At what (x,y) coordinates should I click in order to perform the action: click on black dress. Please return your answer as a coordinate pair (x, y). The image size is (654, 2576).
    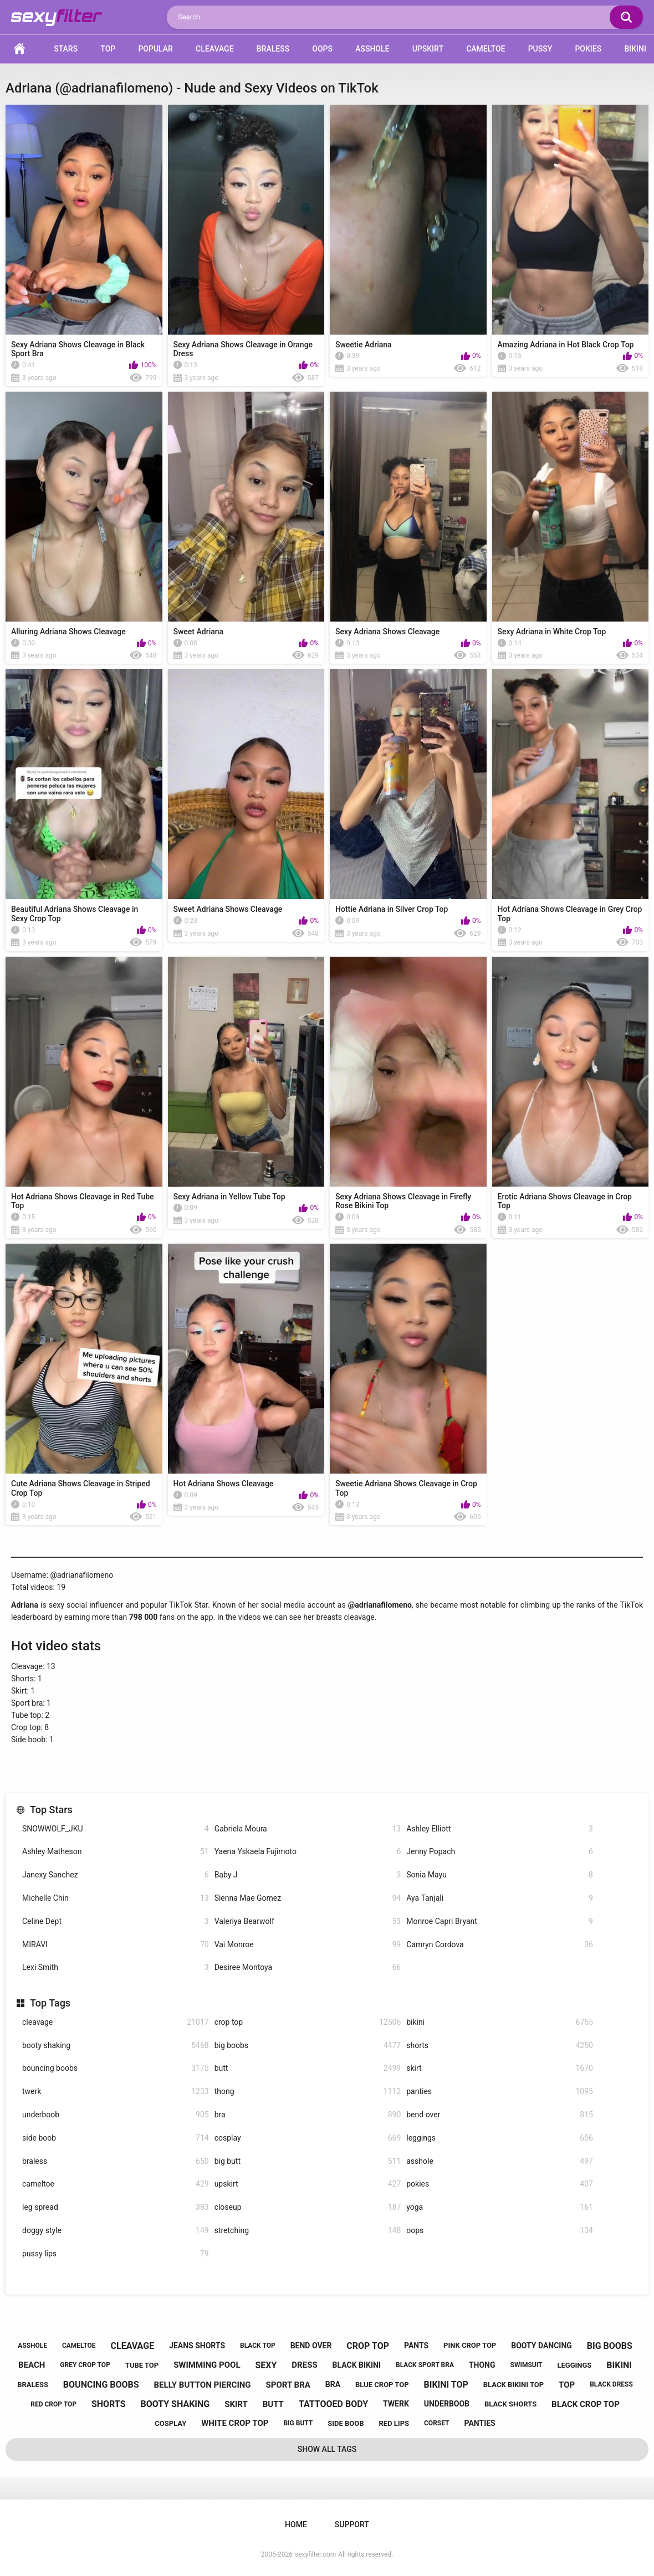
    Looking at the image, I should click on (611, 2384).